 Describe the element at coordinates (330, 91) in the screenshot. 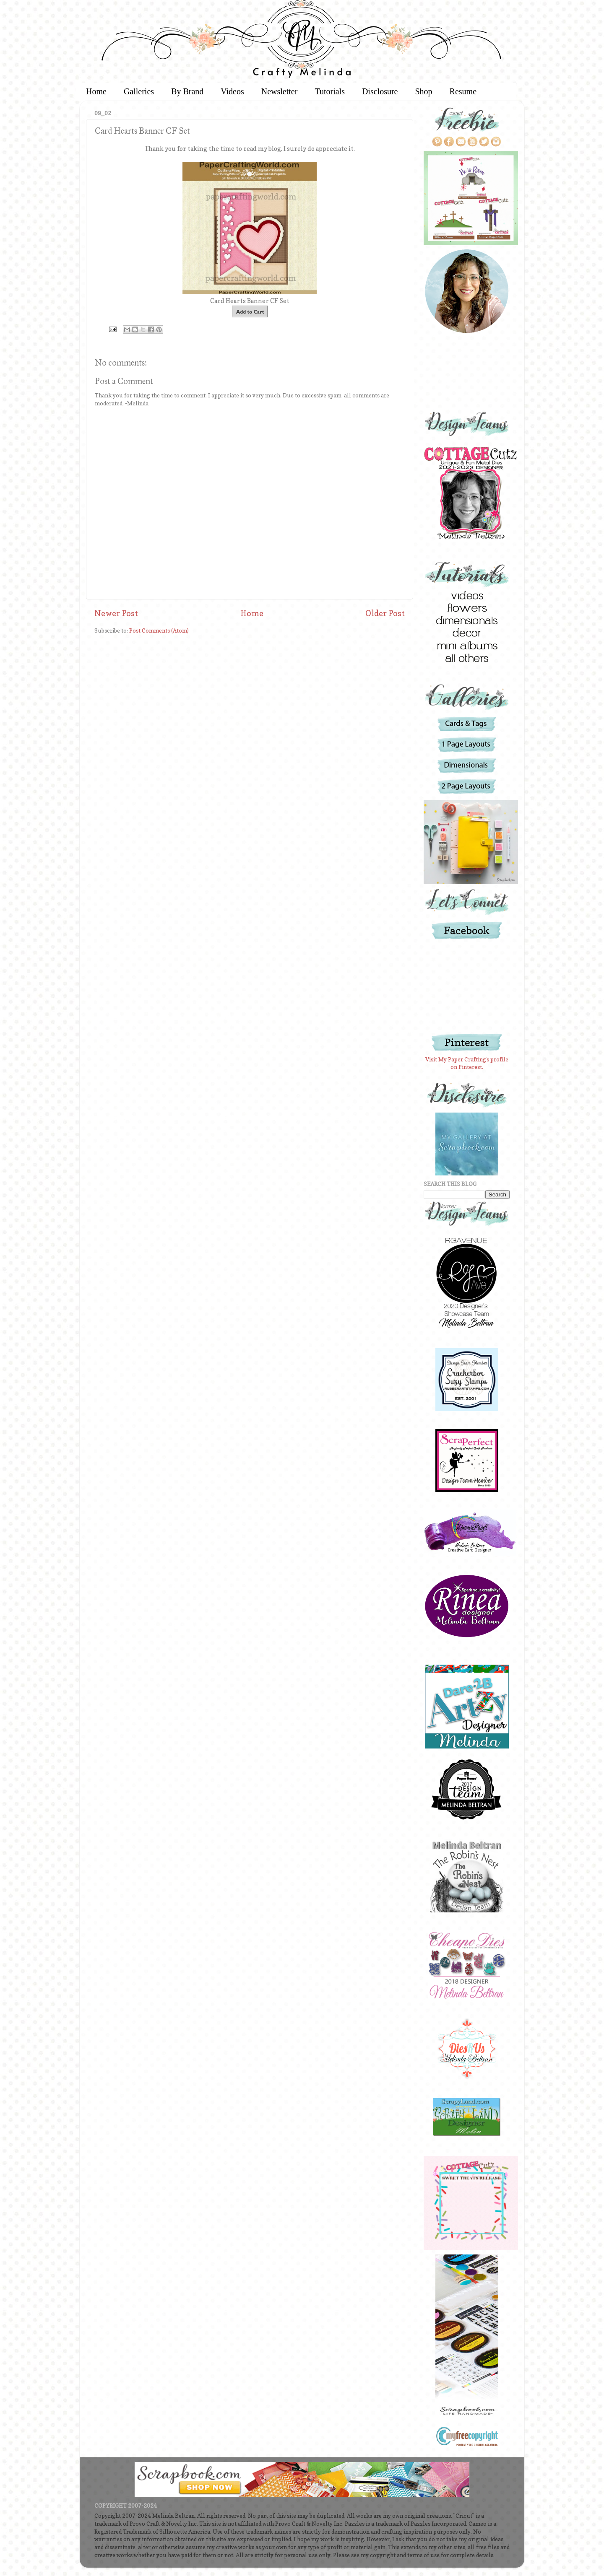

I see `Tutorials` at that location.